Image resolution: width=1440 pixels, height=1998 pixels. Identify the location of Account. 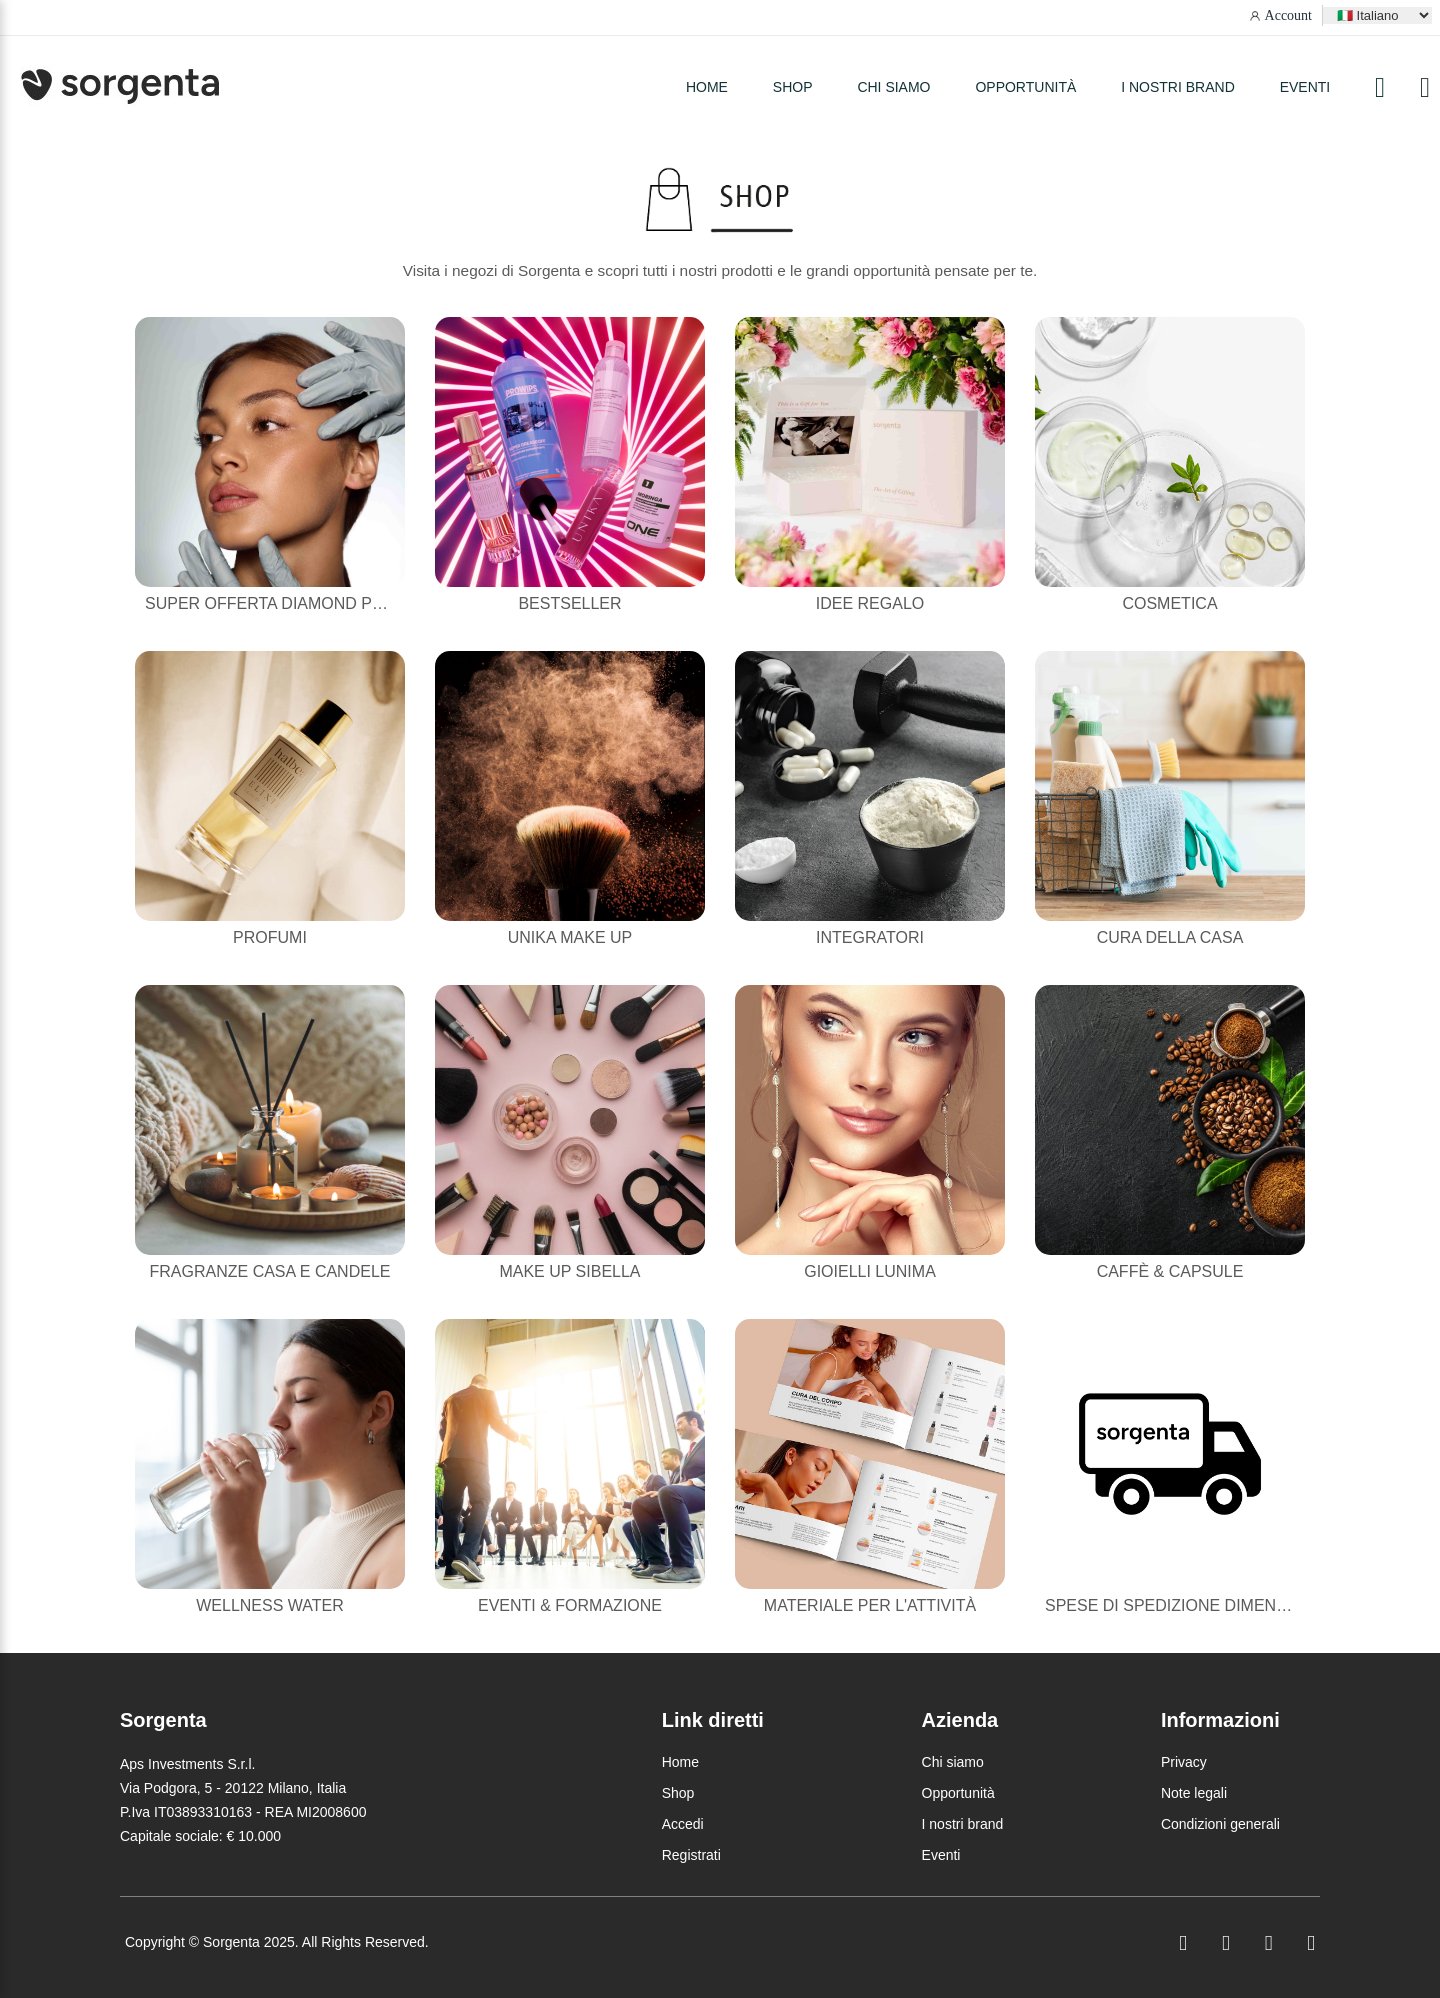
(1288, 15).